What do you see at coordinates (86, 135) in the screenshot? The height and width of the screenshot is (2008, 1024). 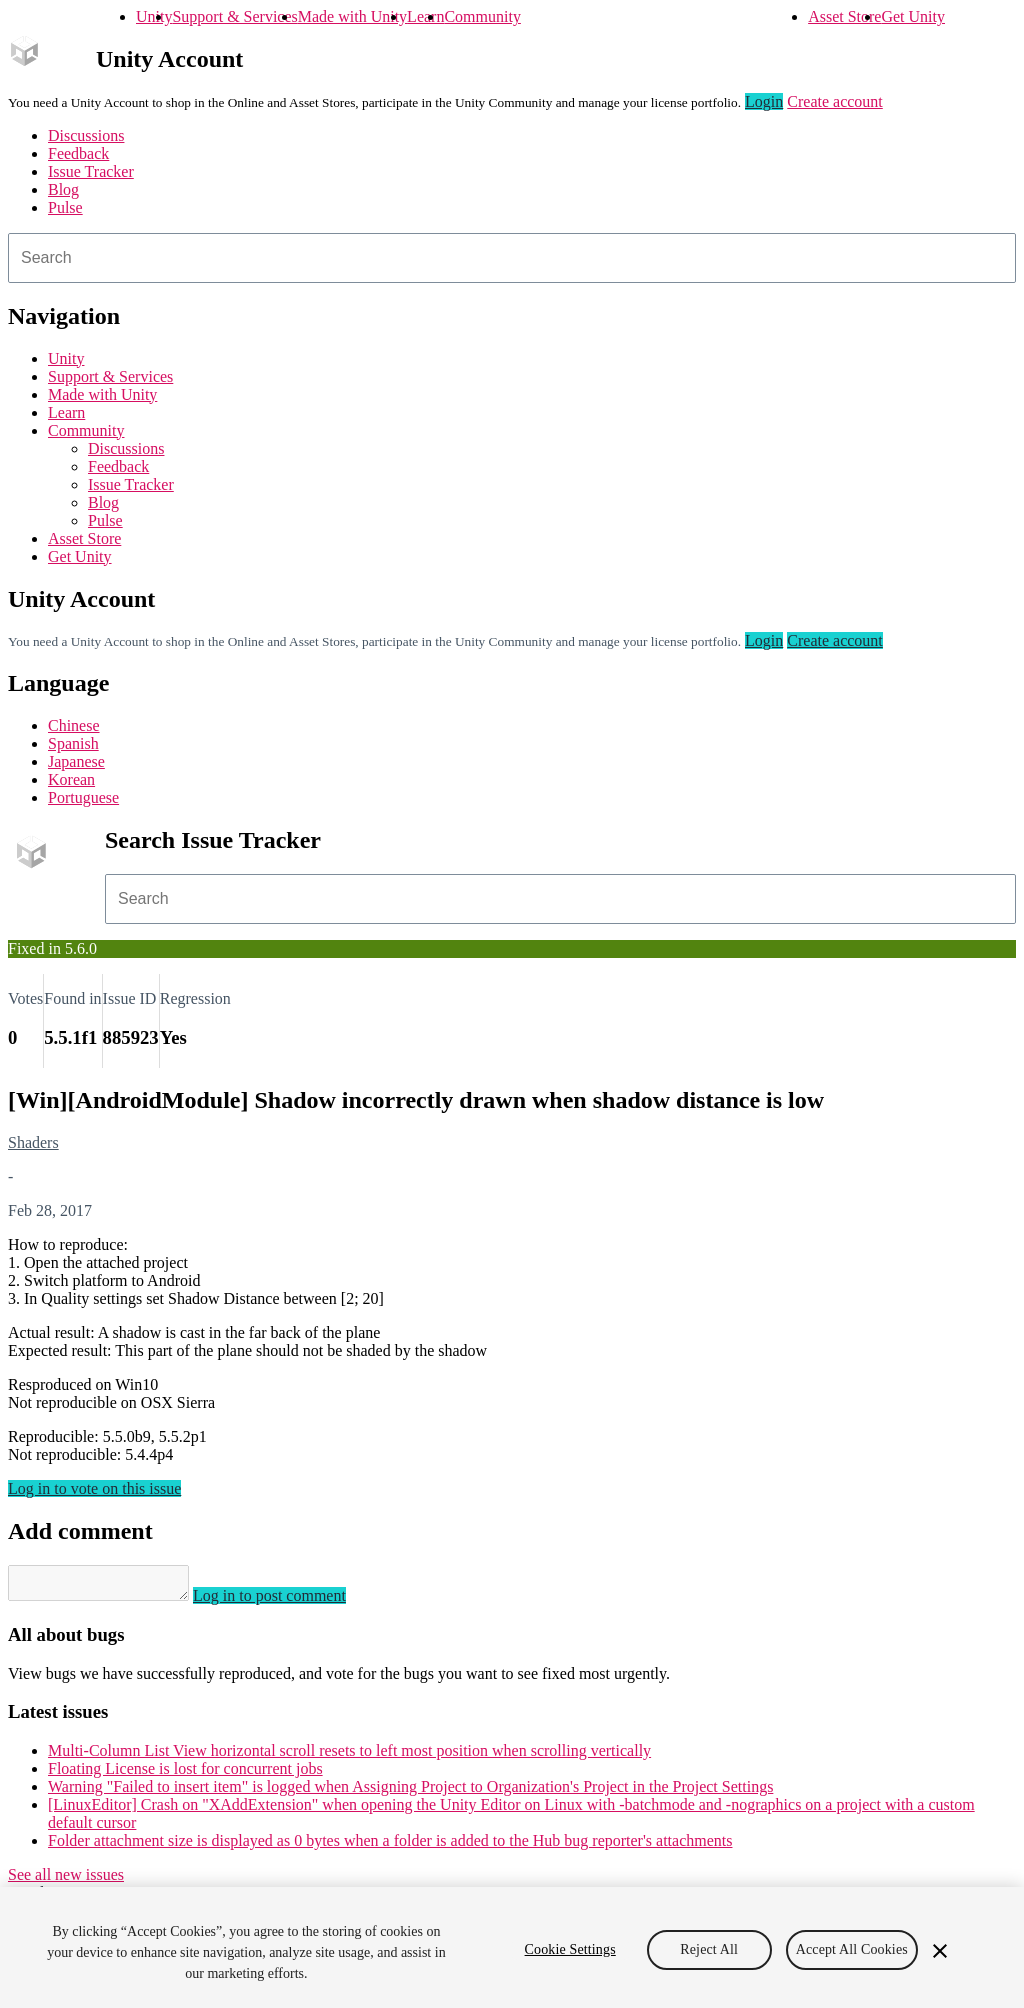 I see `Discussions` at bounding box center [86, 135].